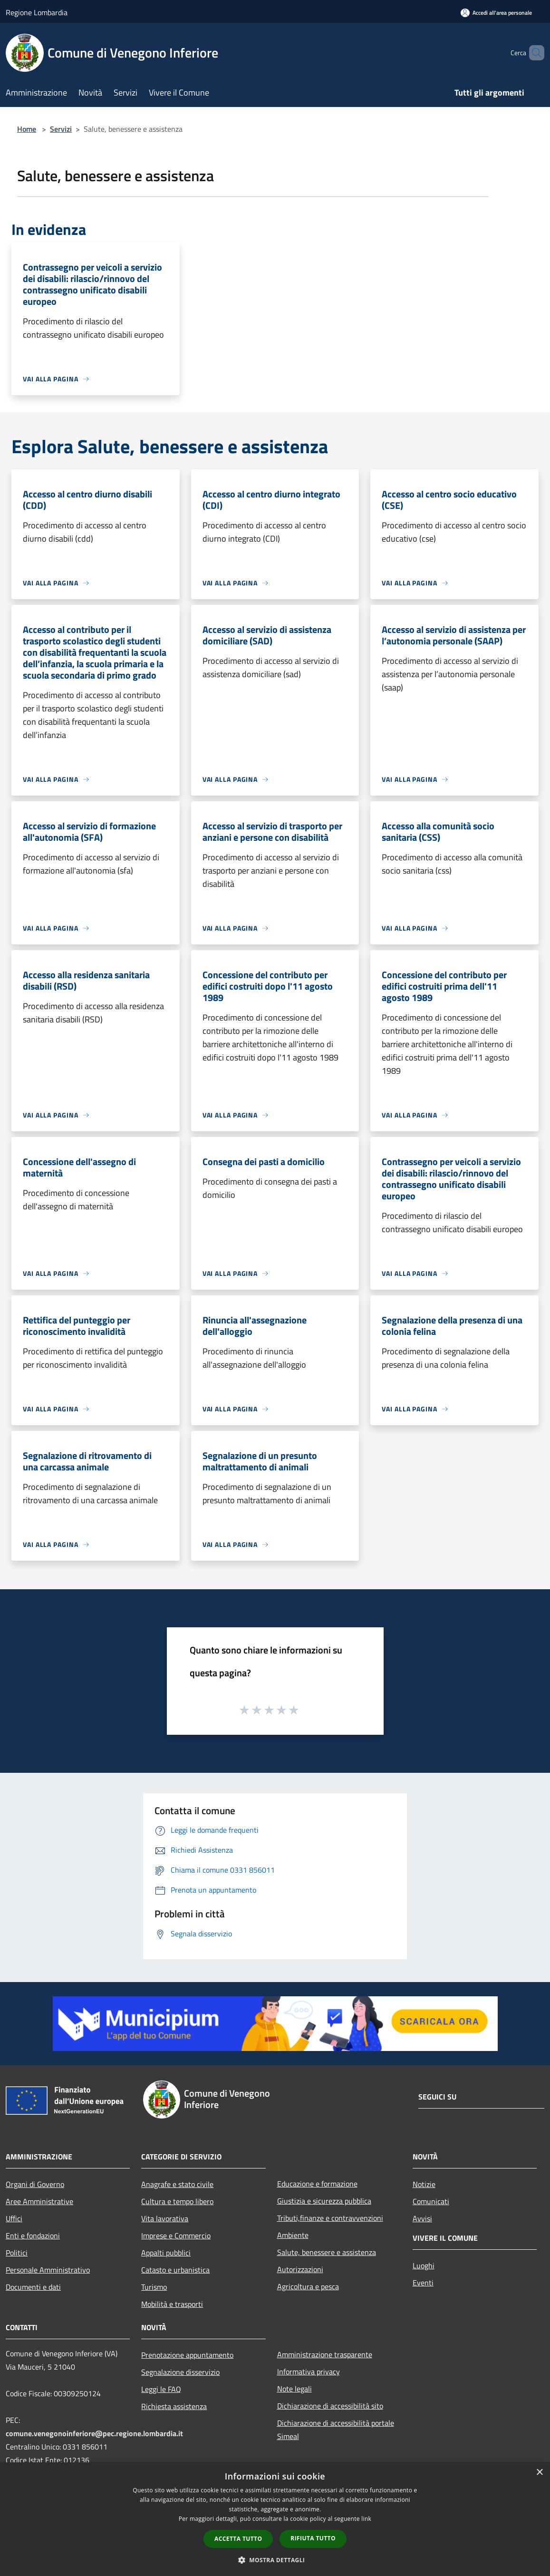  I want to click on Vita lavorativa, so click(164, 2218).